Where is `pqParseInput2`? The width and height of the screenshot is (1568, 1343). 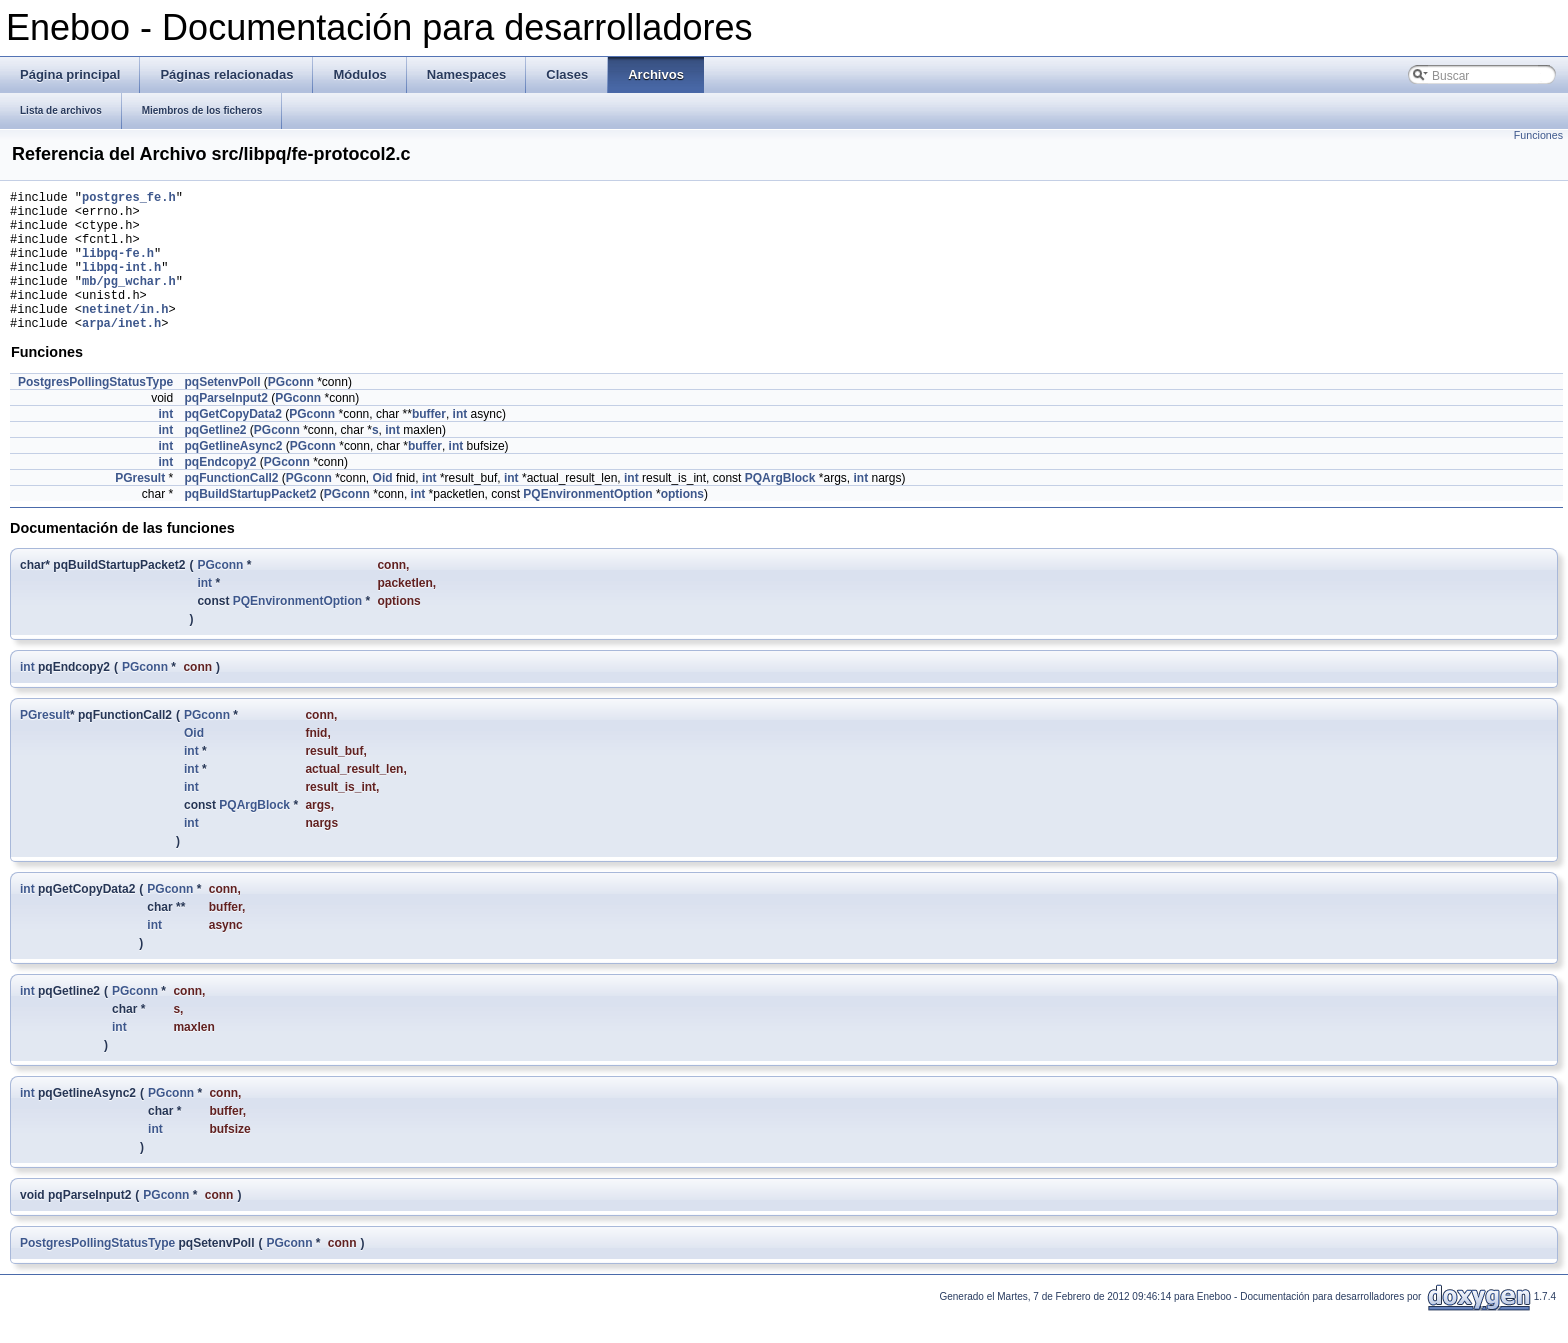
pqParseInput2 is located at coordinates (225, 428).